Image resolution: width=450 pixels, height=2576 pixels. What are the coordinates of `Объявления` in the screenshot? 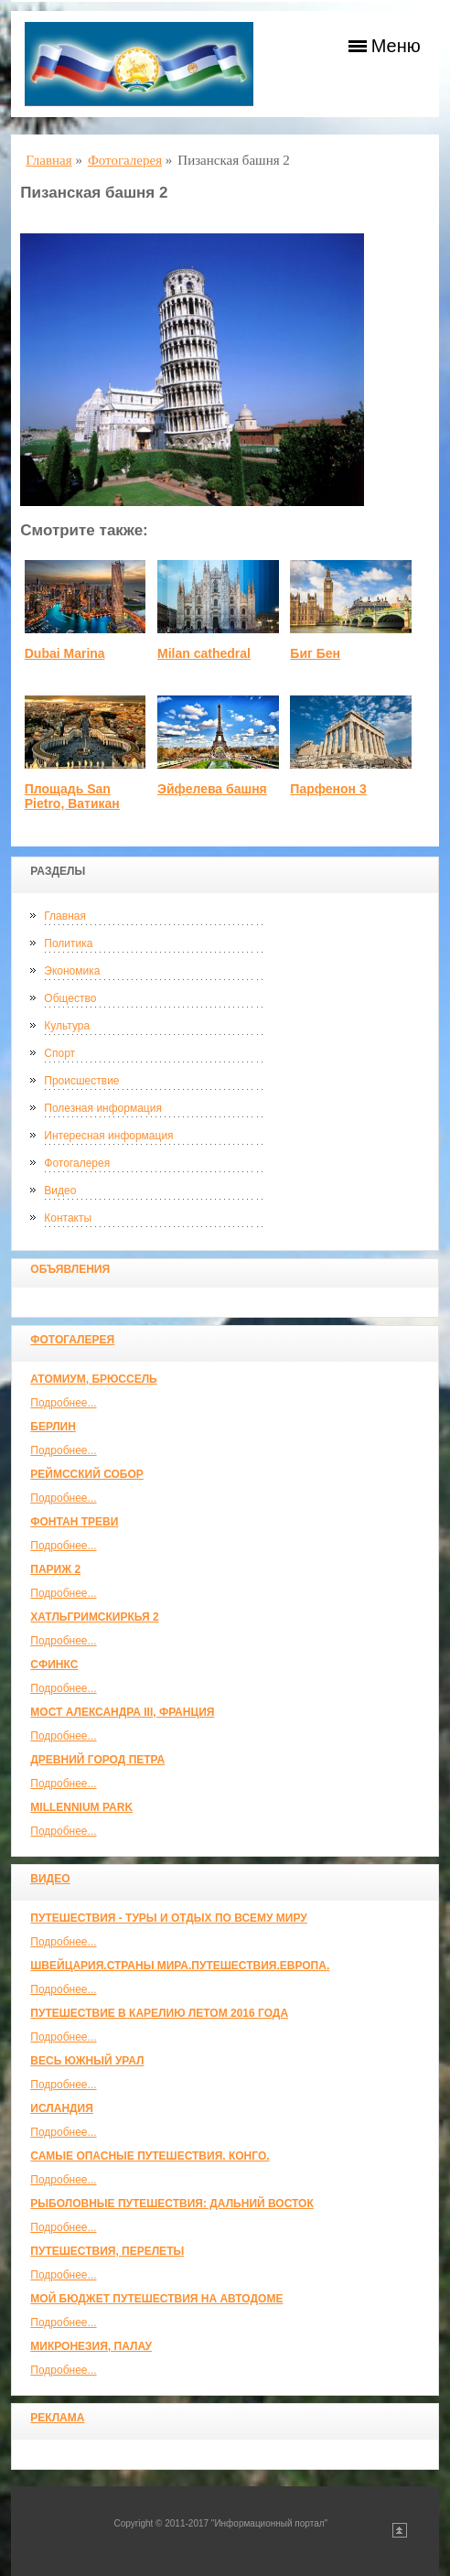 It's located at (70, 1269).